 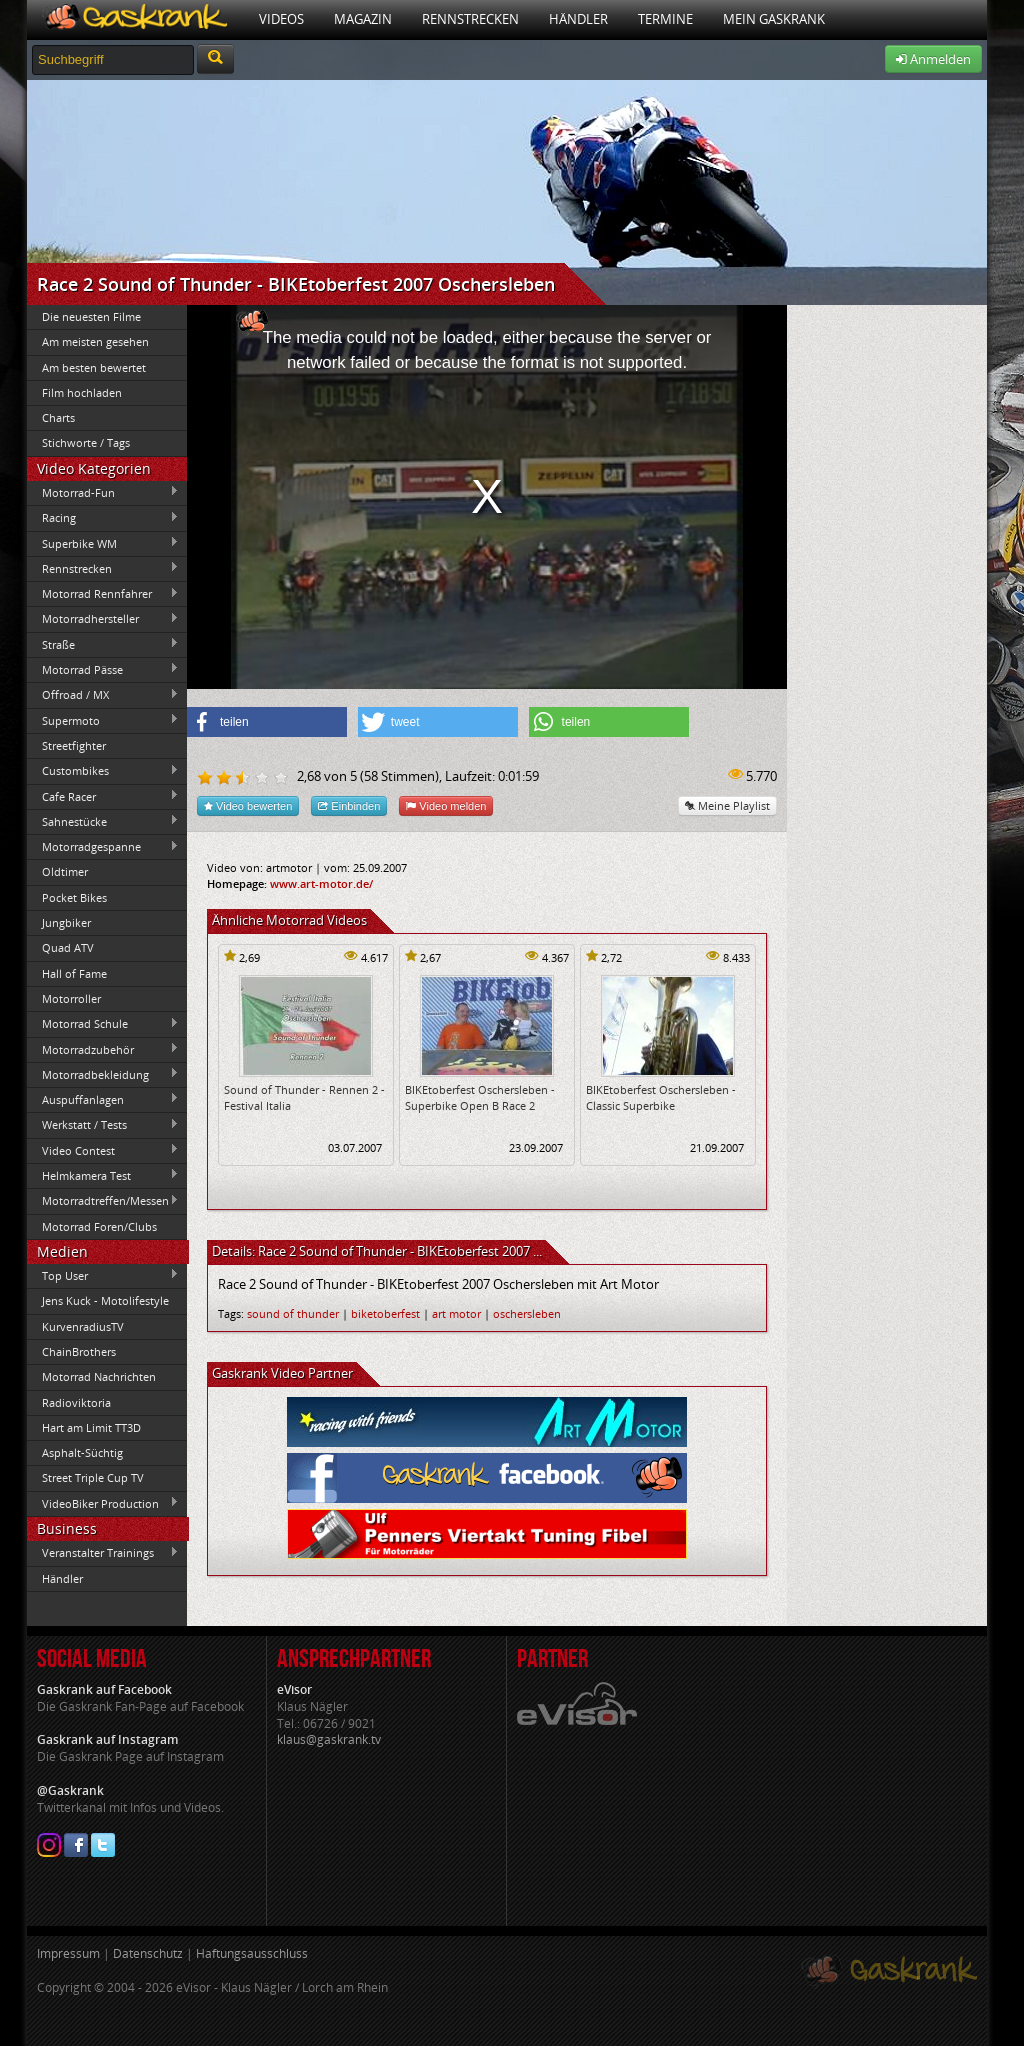 What do you see at coordinates (349, 805) in the screenshot?
I see `Einbinden` at bounding box center [349, 805].